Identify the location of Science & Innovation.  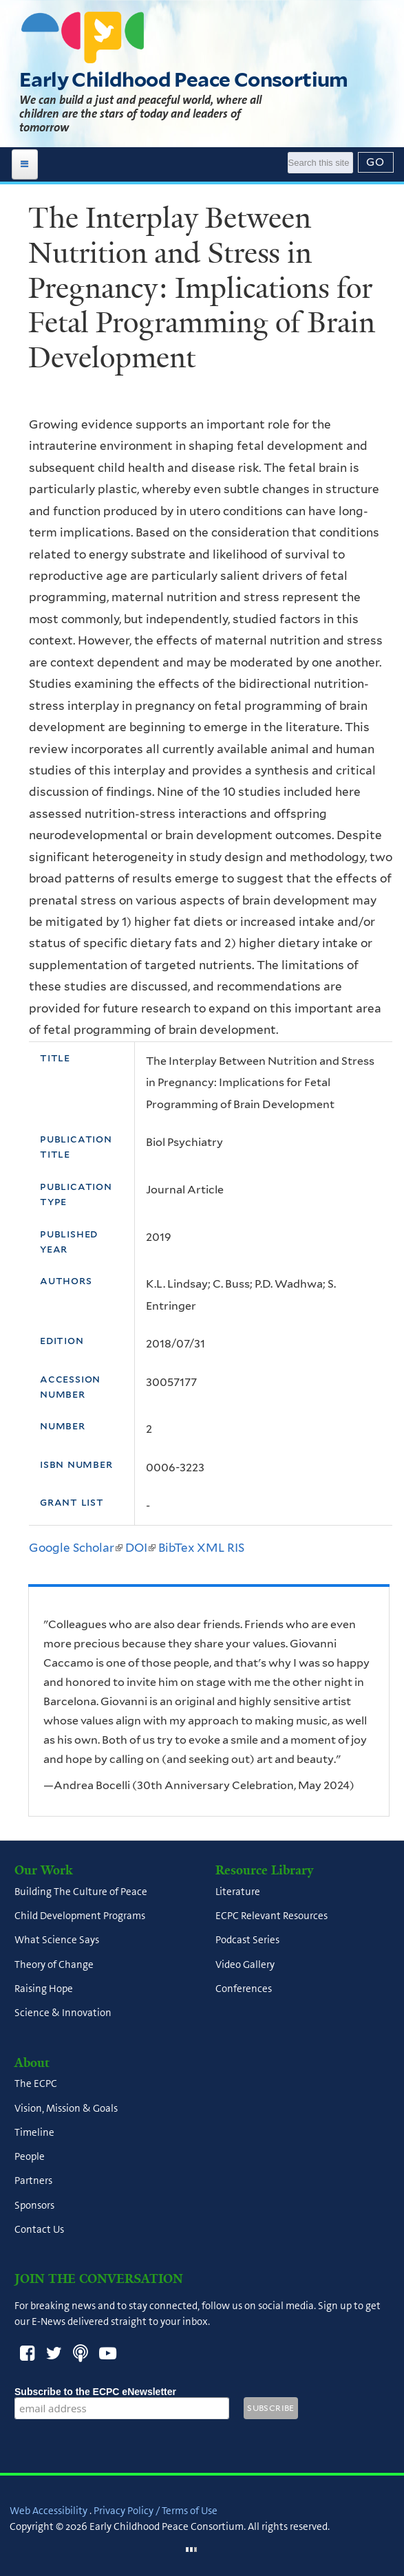
(62, 2013).